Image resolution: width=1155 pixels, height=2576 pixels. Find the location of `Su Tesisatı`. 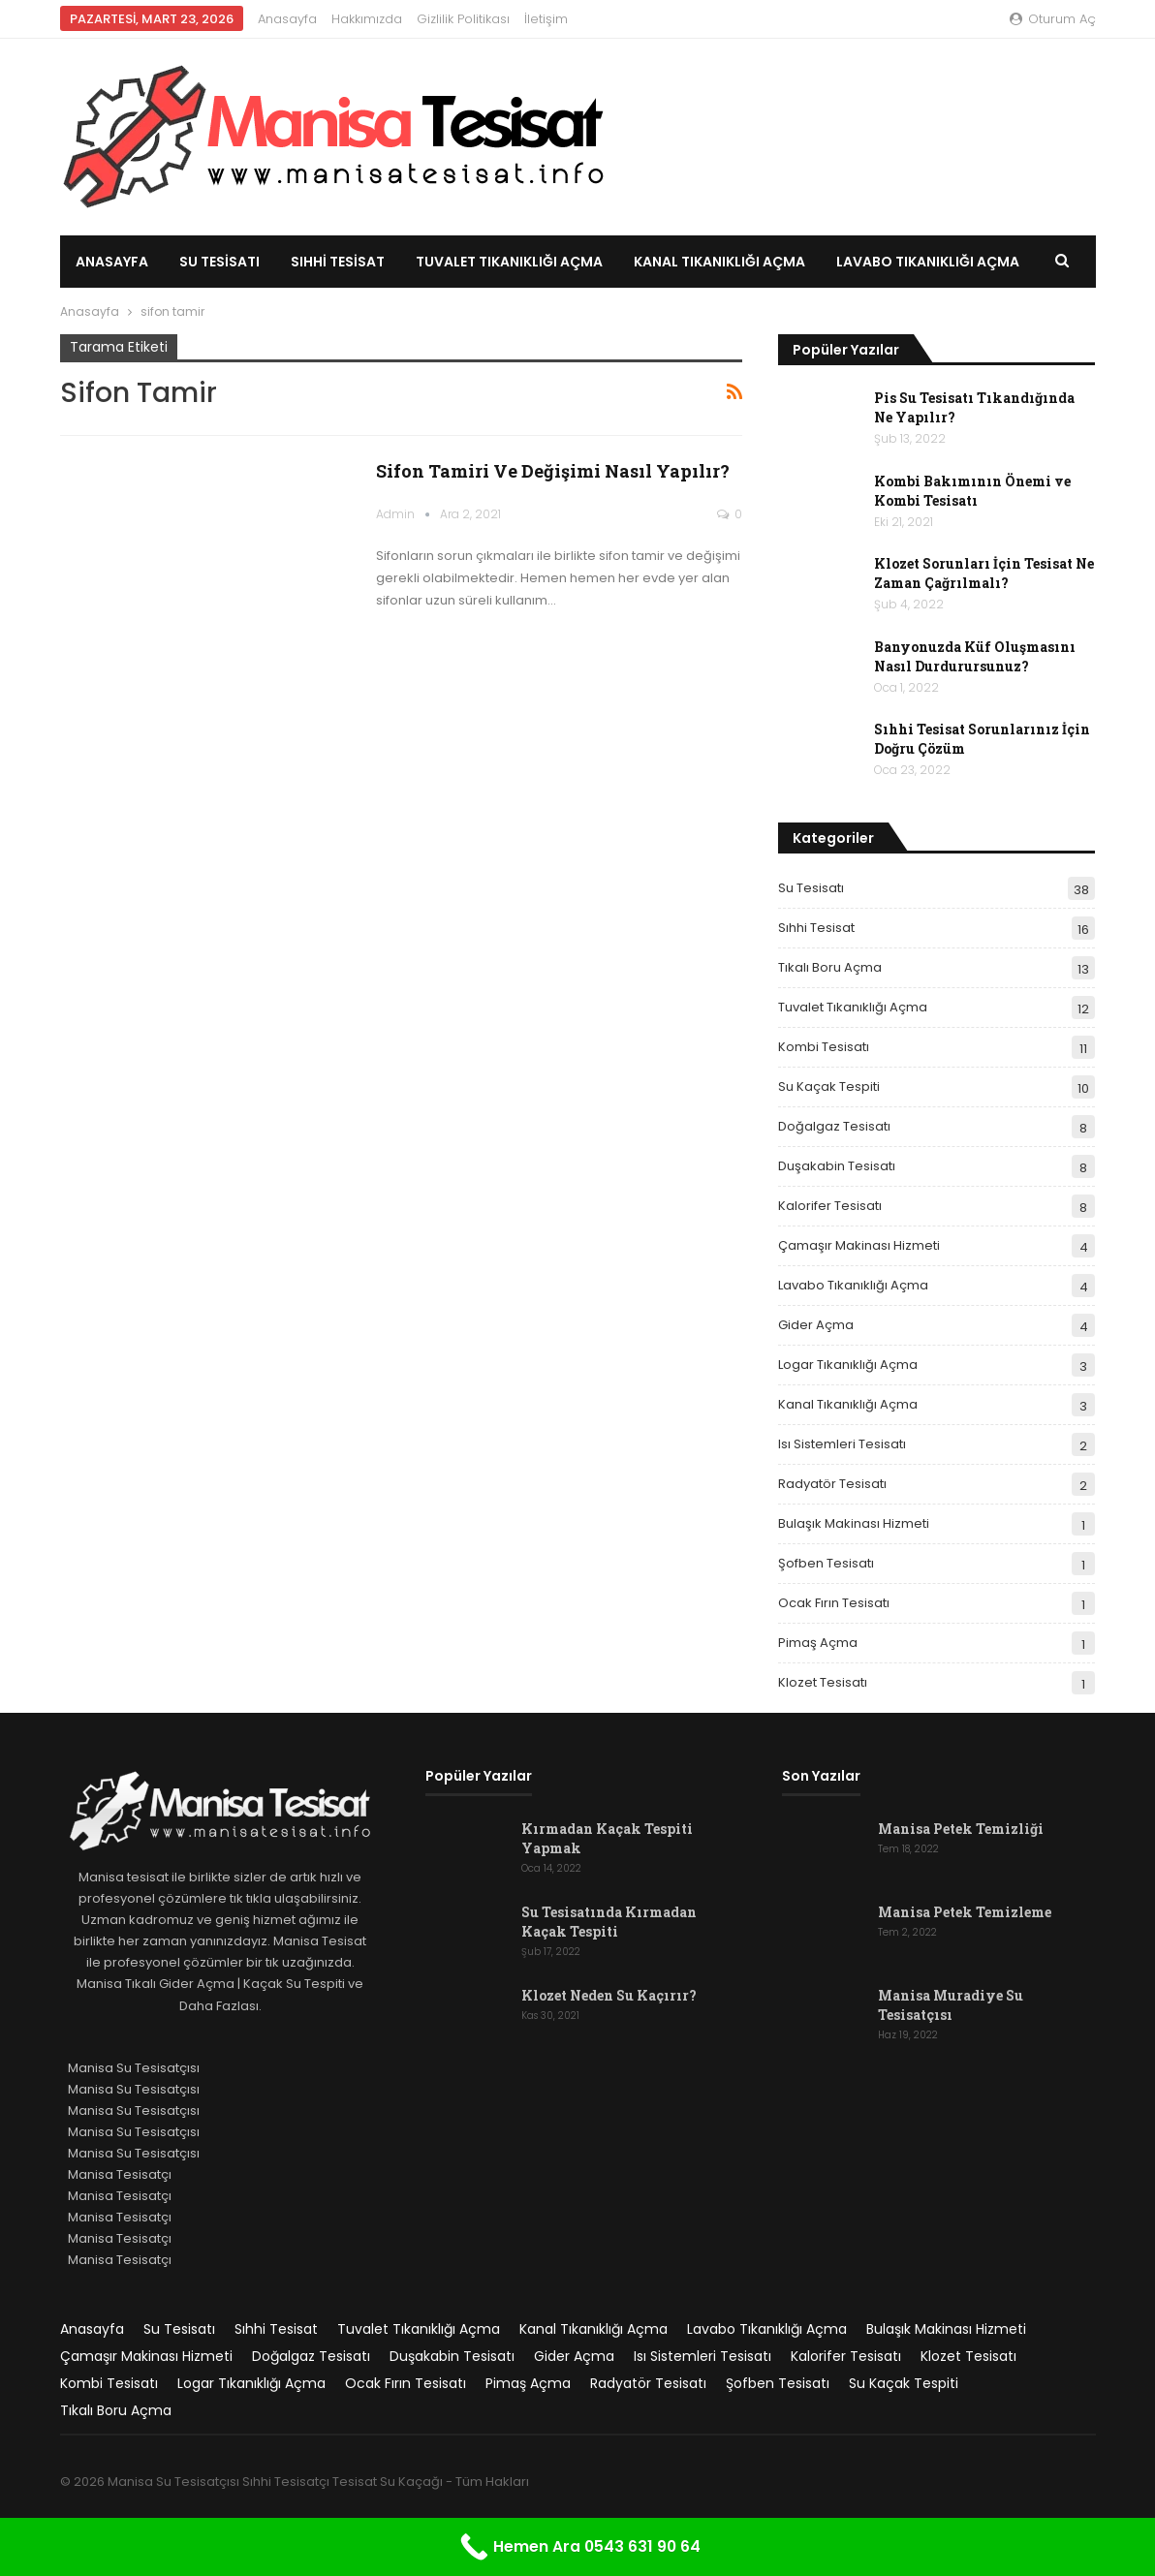

Su Tesisatı is located at coordinates (219, 261).